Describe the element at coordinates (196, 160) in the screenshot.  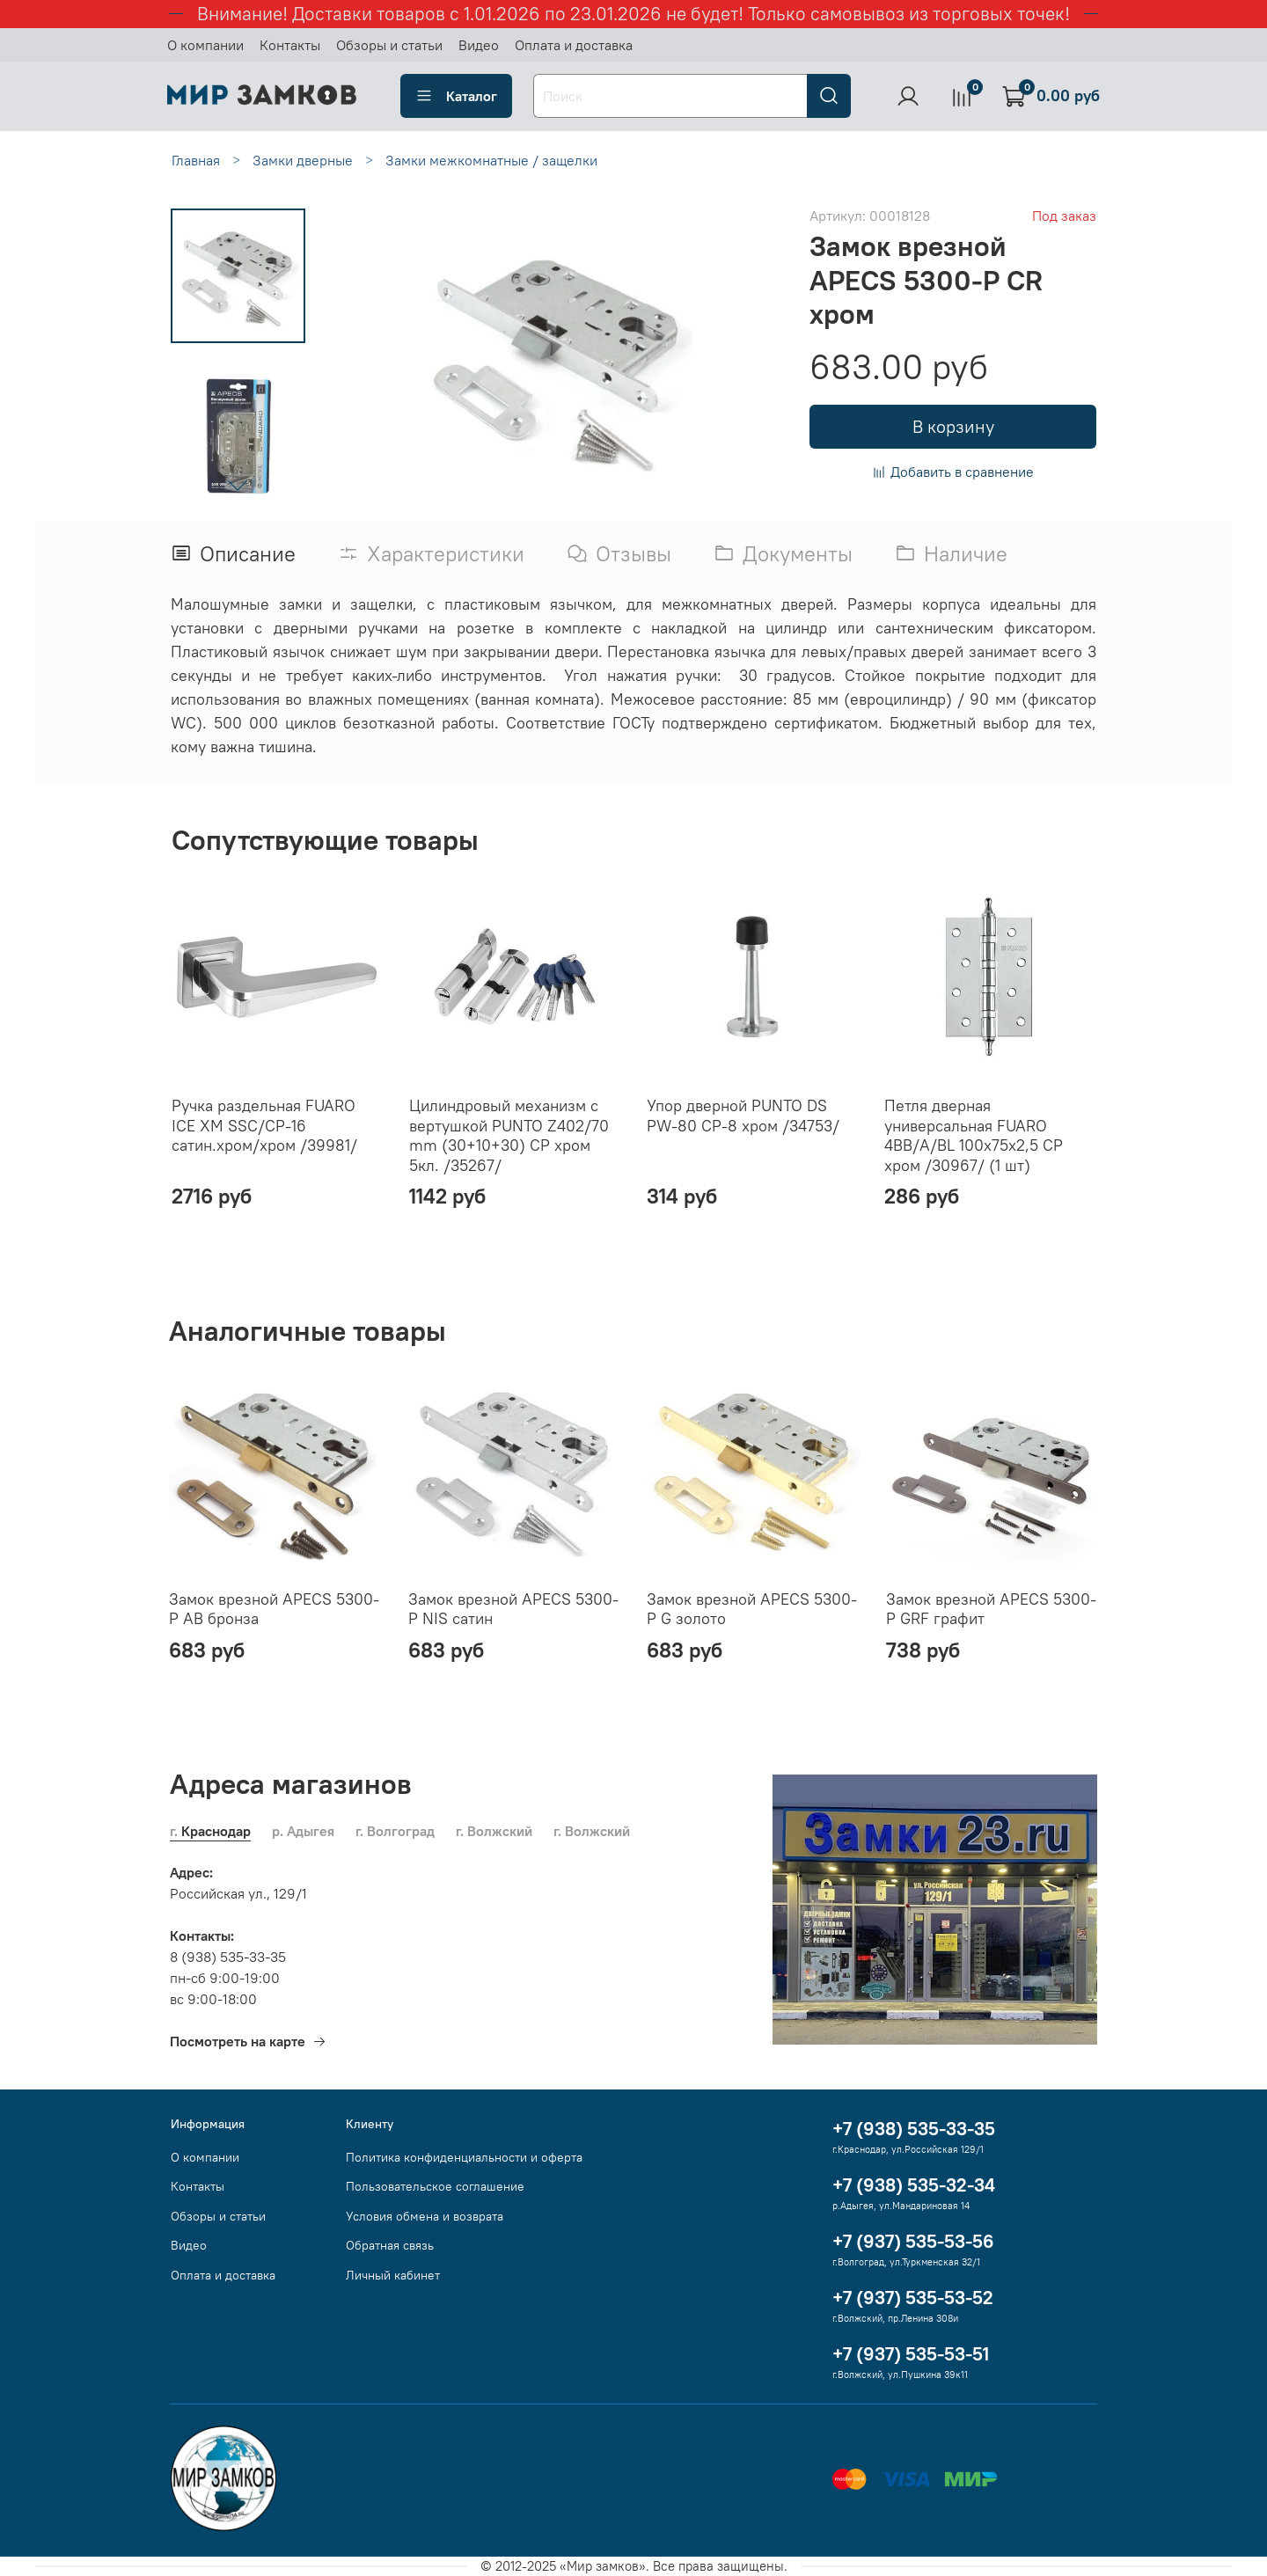
I see `Главная` at that location.